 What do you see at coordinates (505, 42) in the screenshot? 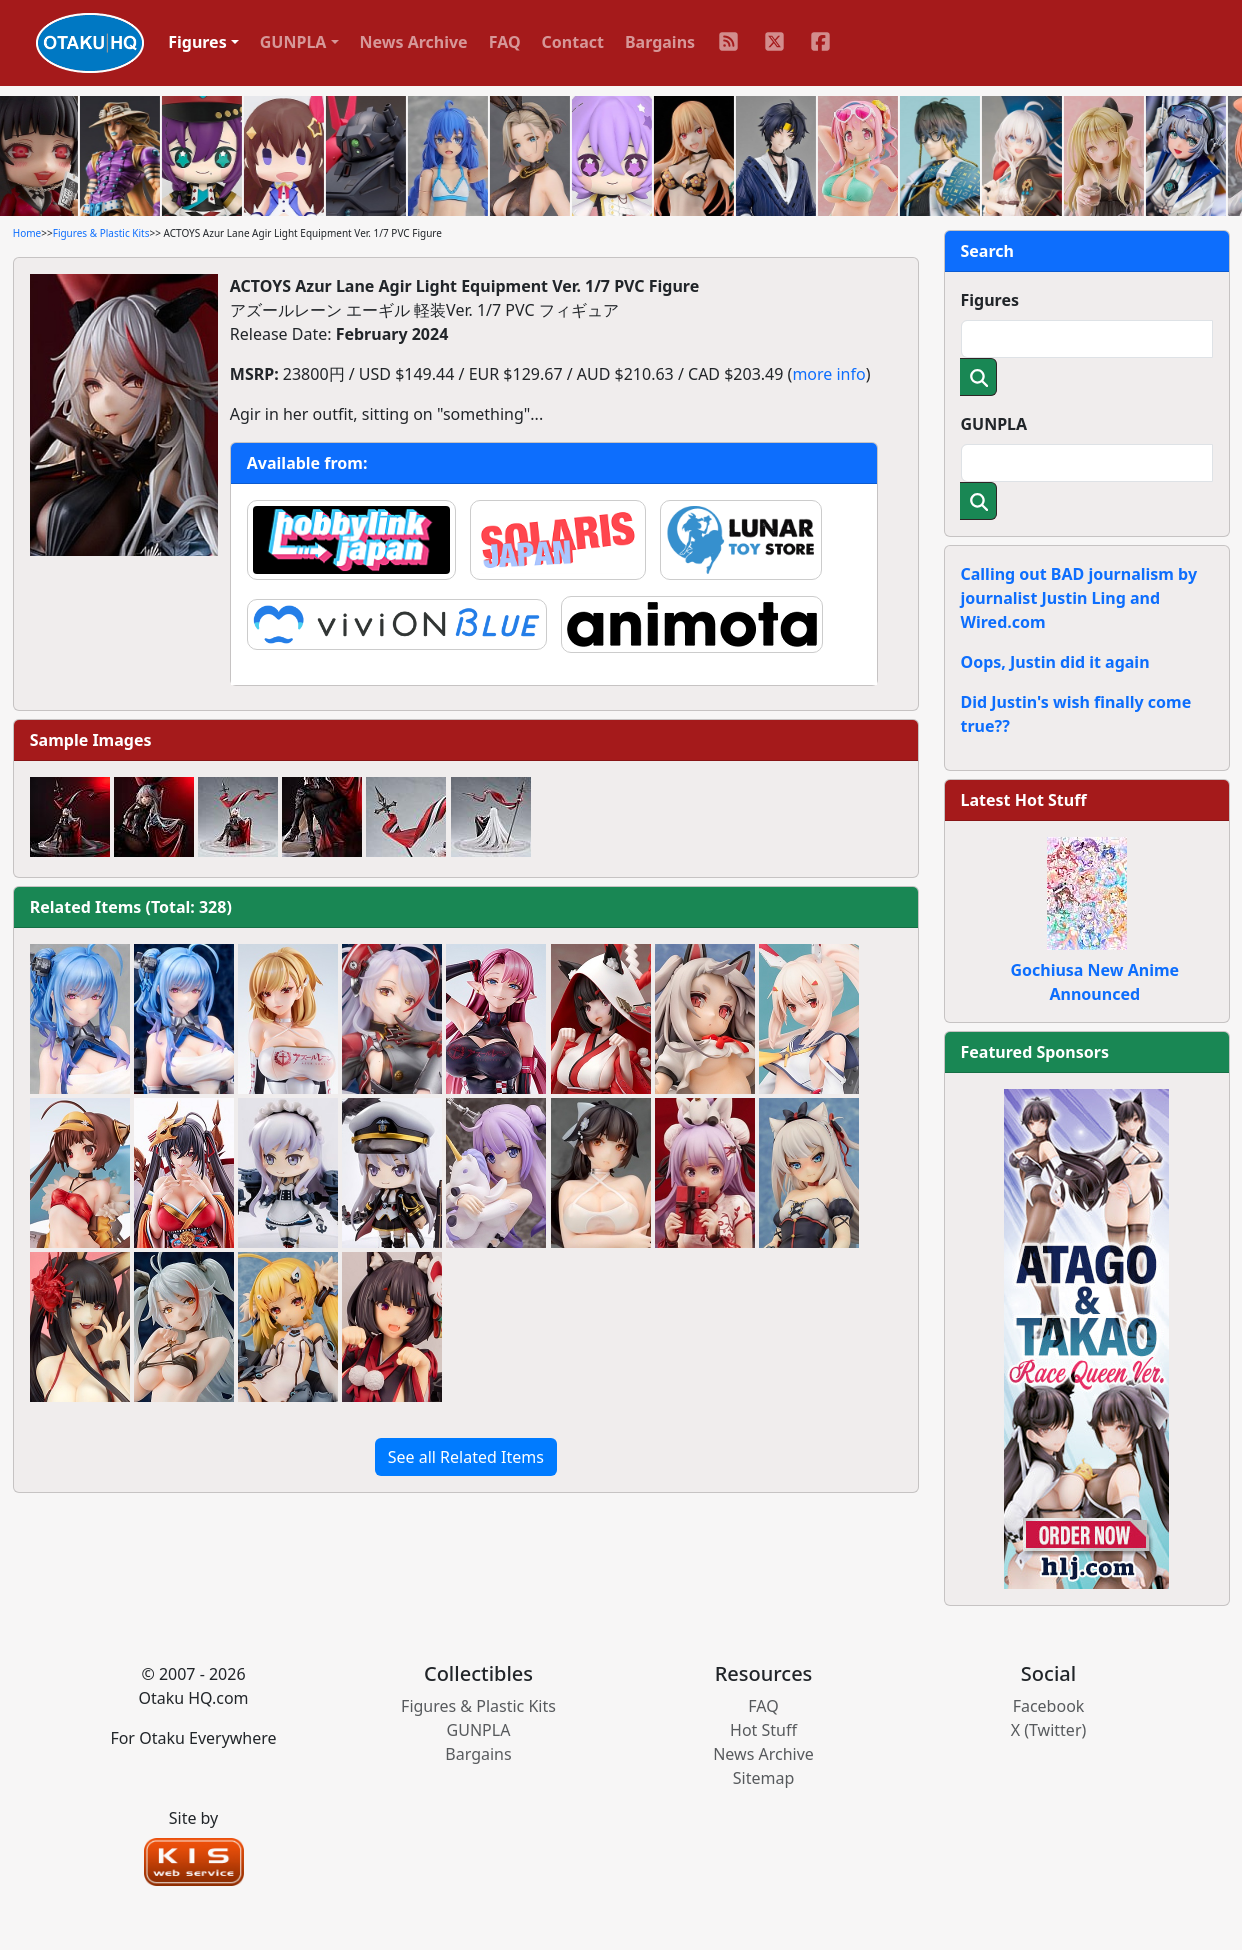
I see `FAQ` at bounding box center [505, 42].